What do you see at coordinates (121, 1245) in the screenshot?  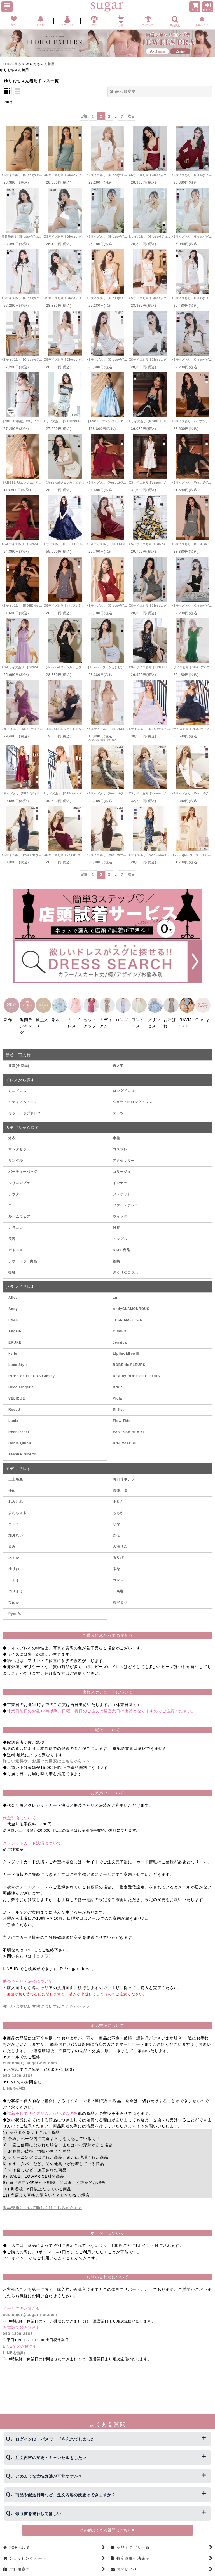 I see `SALE商品` at bounding box center [121, 1245].